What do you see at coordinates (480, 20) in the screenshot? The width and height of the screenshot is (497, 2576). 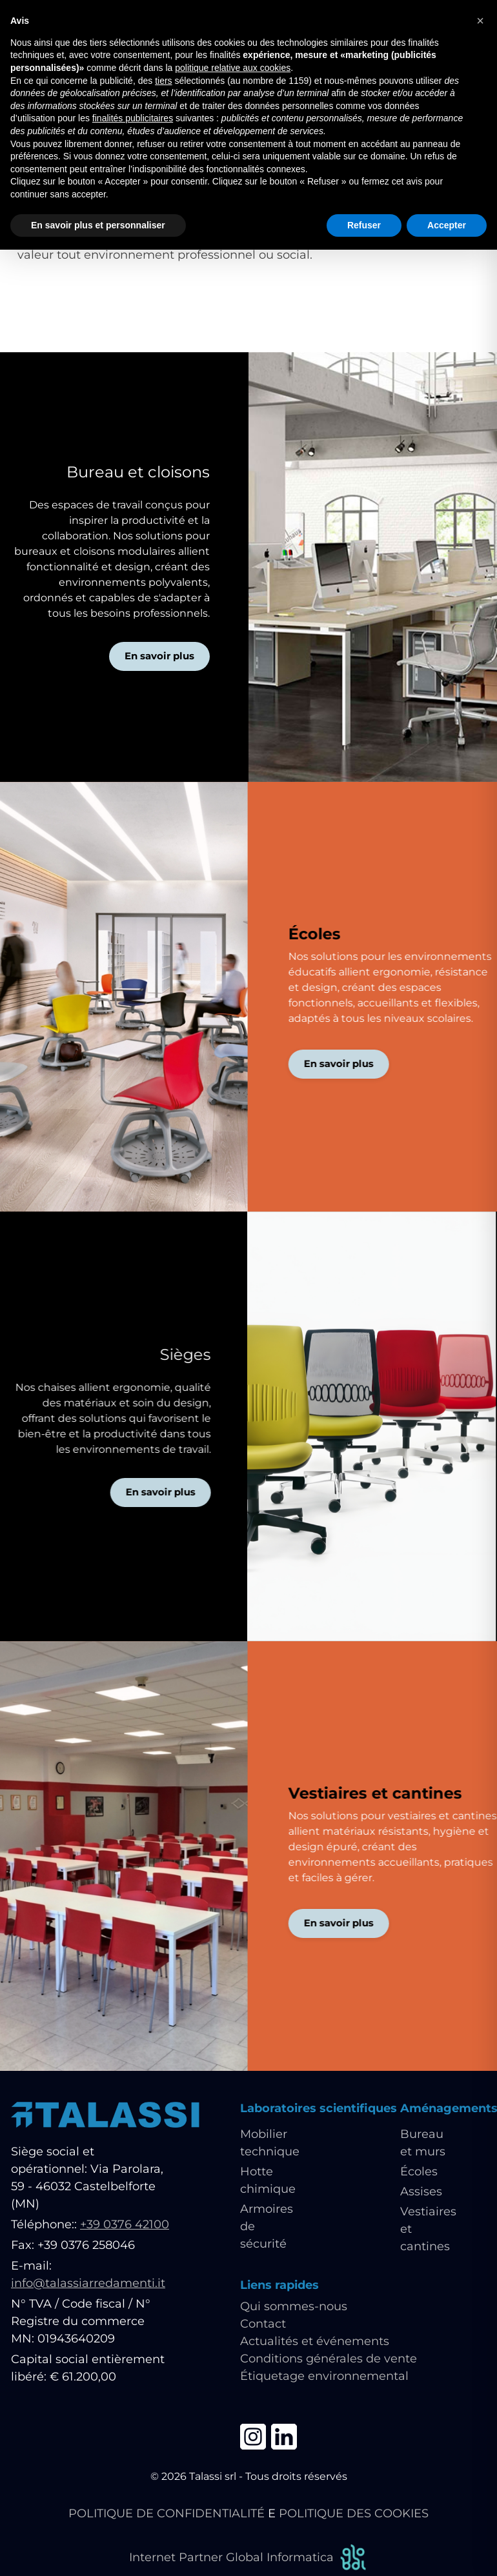 I see `[button]` at bounding box center [480, 20].